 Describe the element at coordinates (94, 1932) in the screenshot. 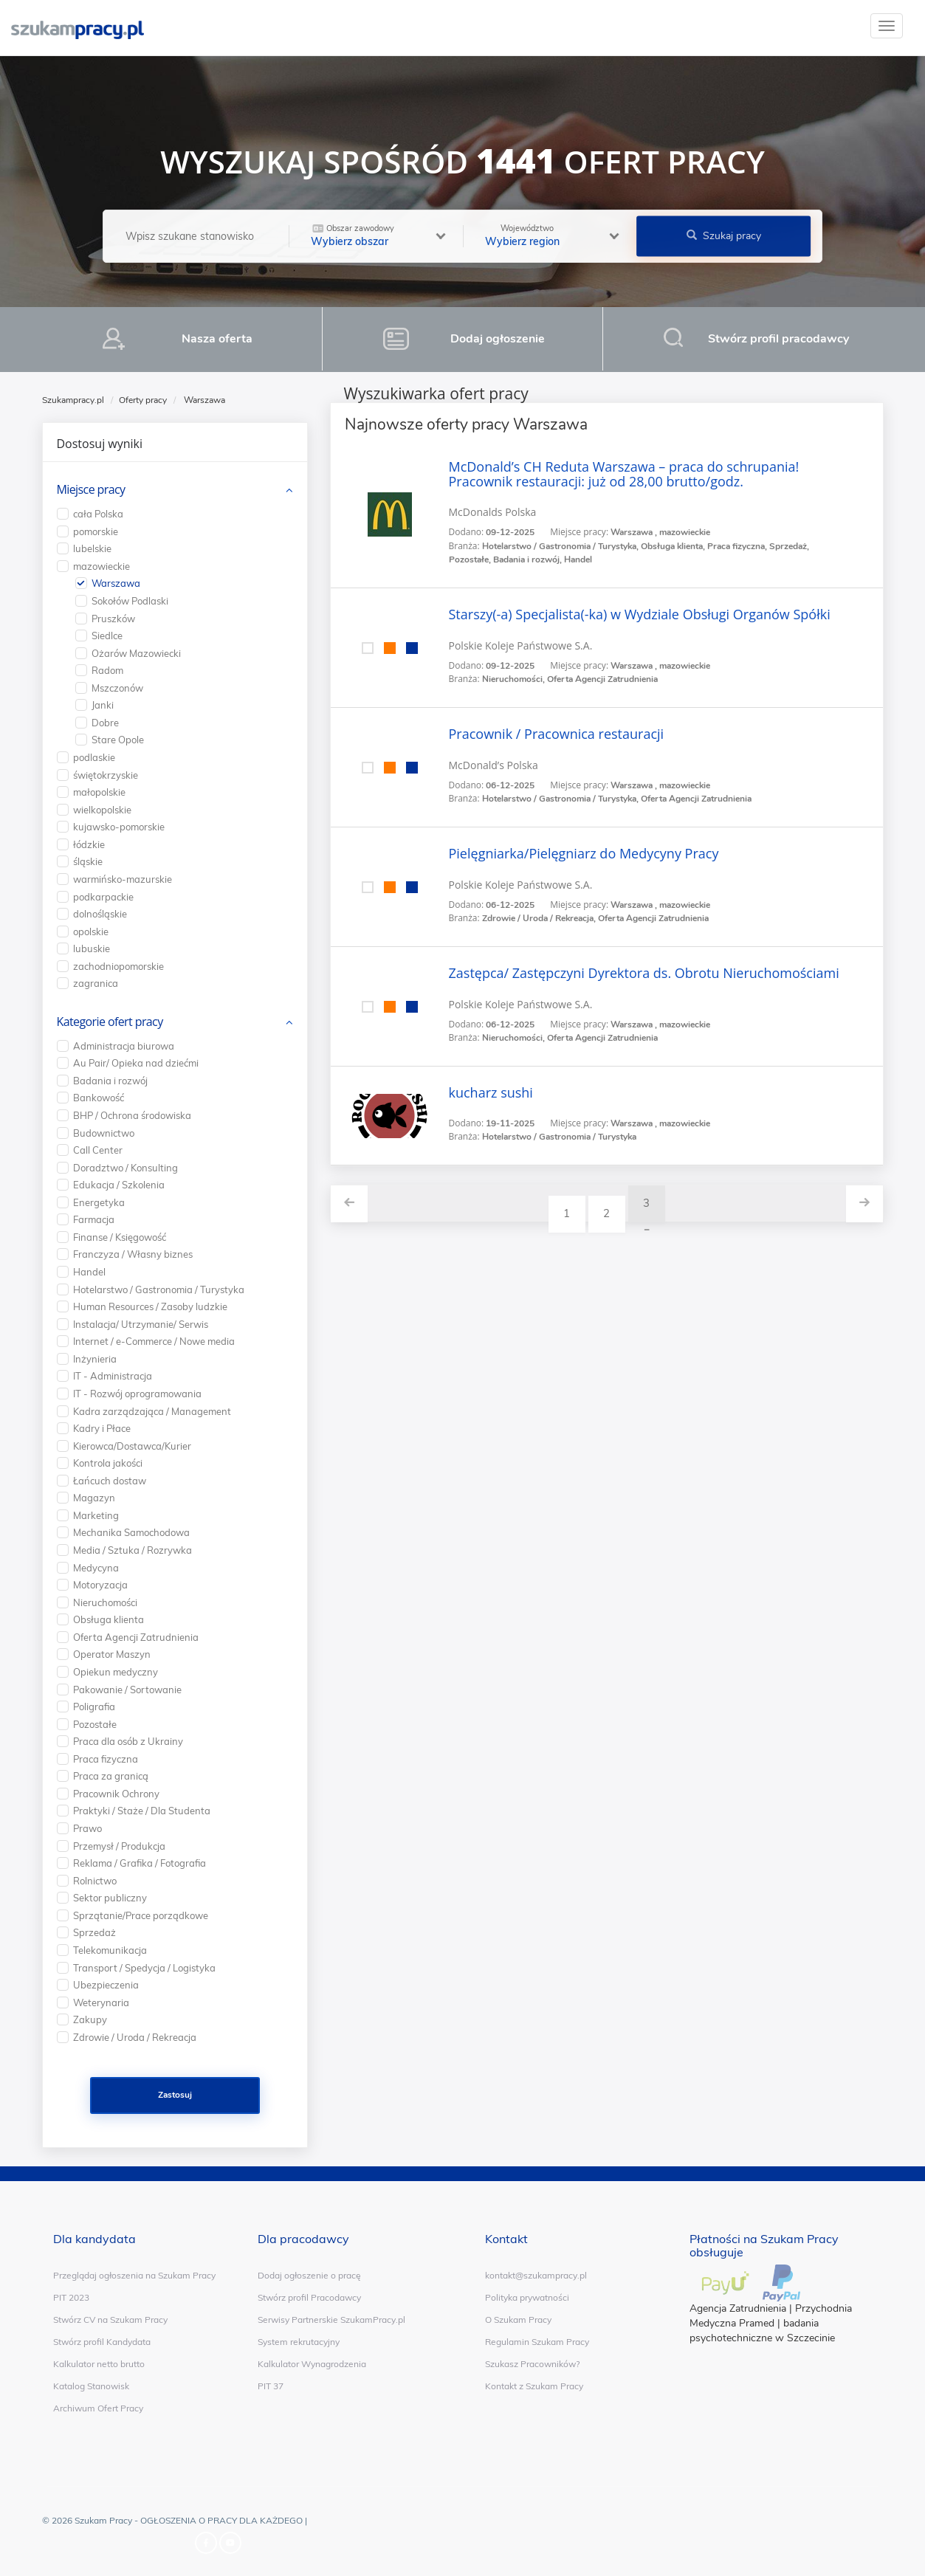

I see `Sprzedaż` at that location.